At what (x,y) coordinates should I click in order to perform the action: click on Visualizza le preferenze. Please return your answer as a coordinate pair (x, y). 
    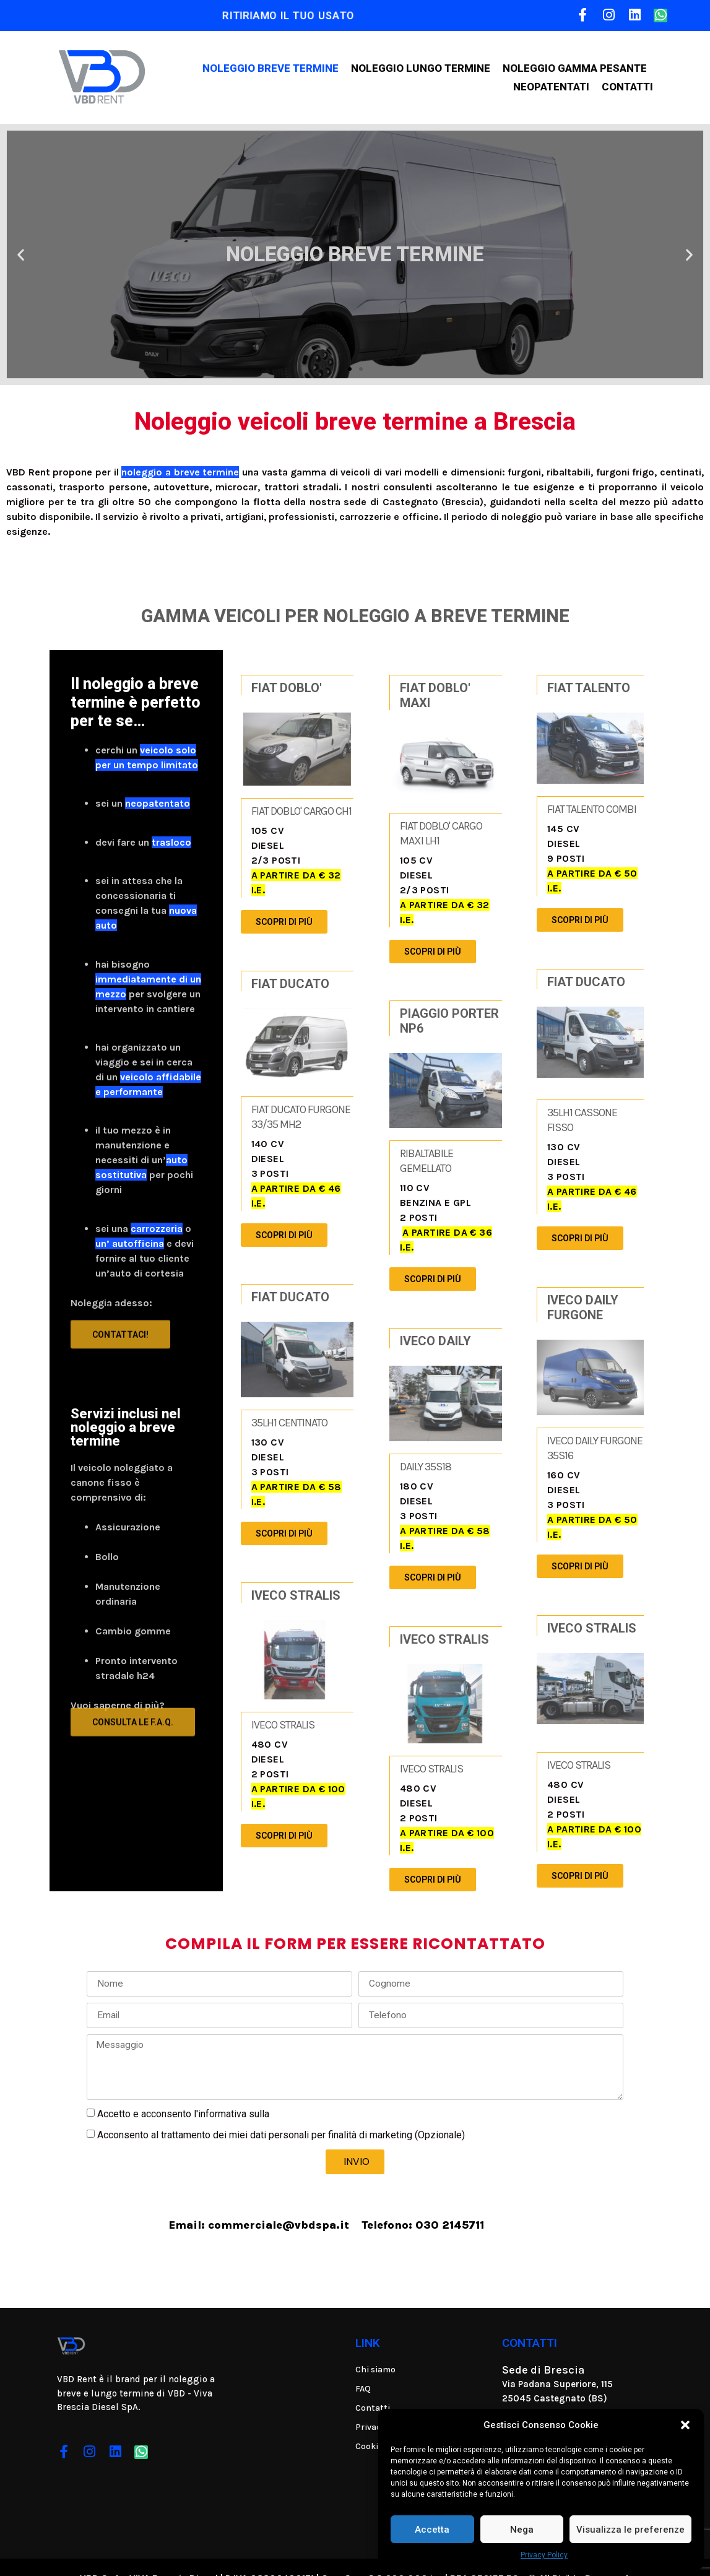
    Looking at the image, I should click on (630, 2529).